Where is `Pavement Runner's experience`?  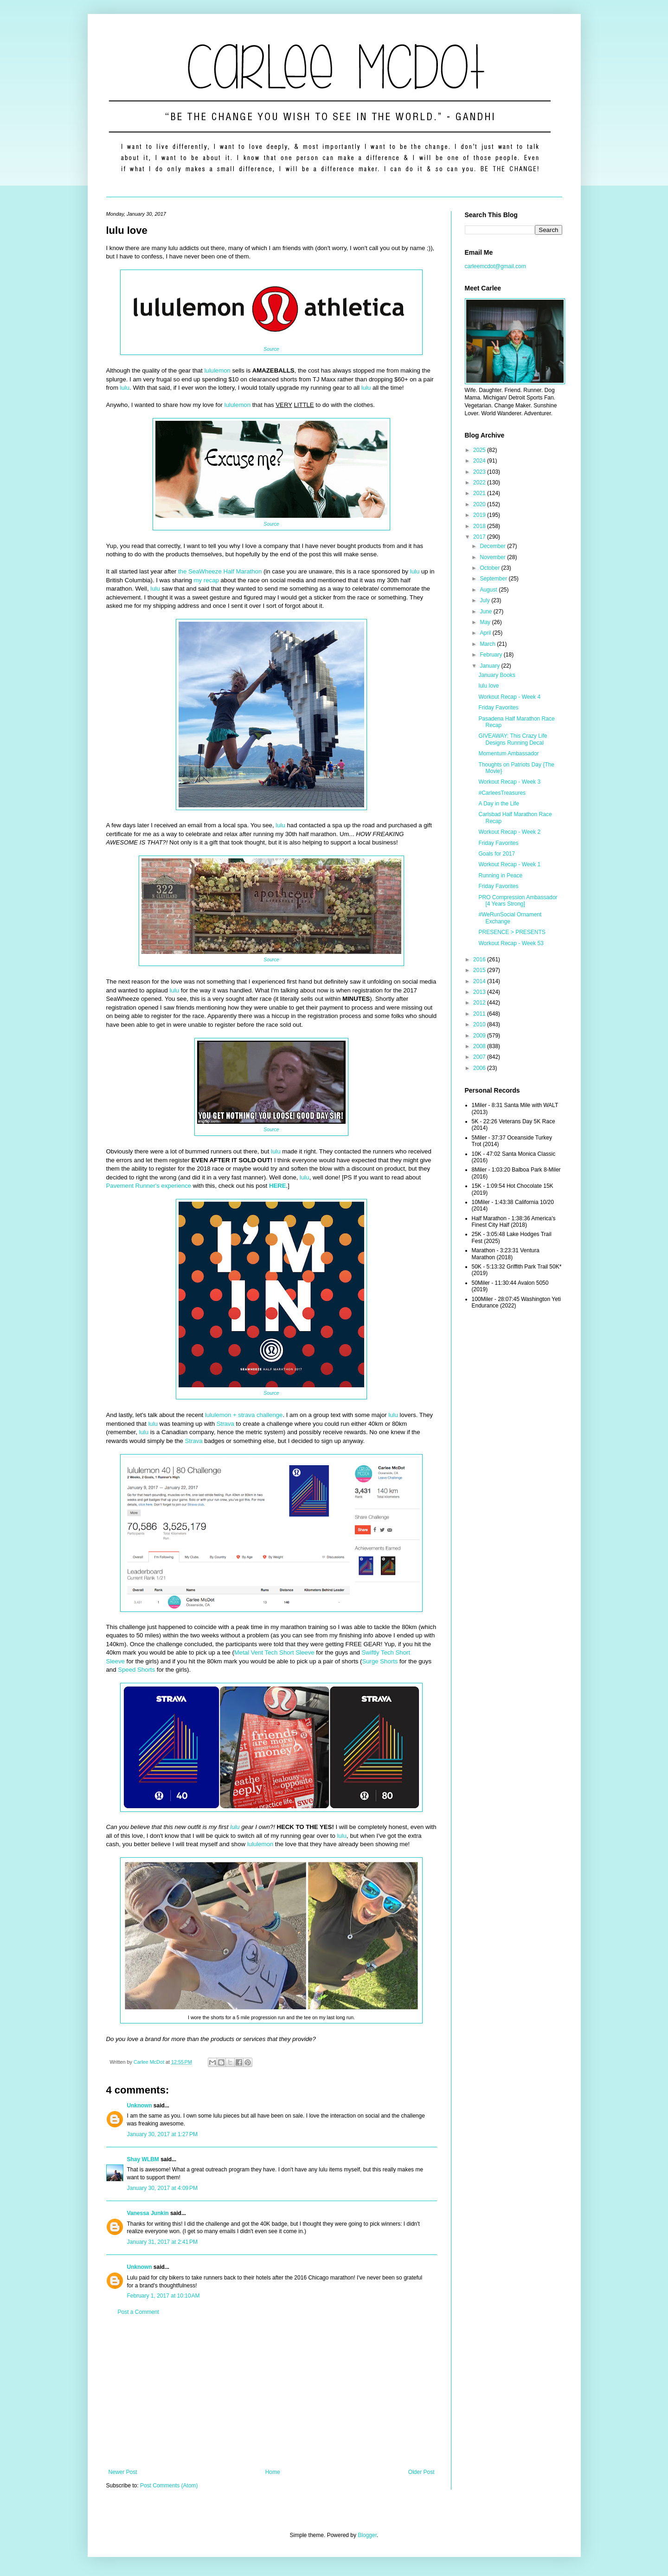 Pavement Runner's experience is located at coordinates (149, 1185).